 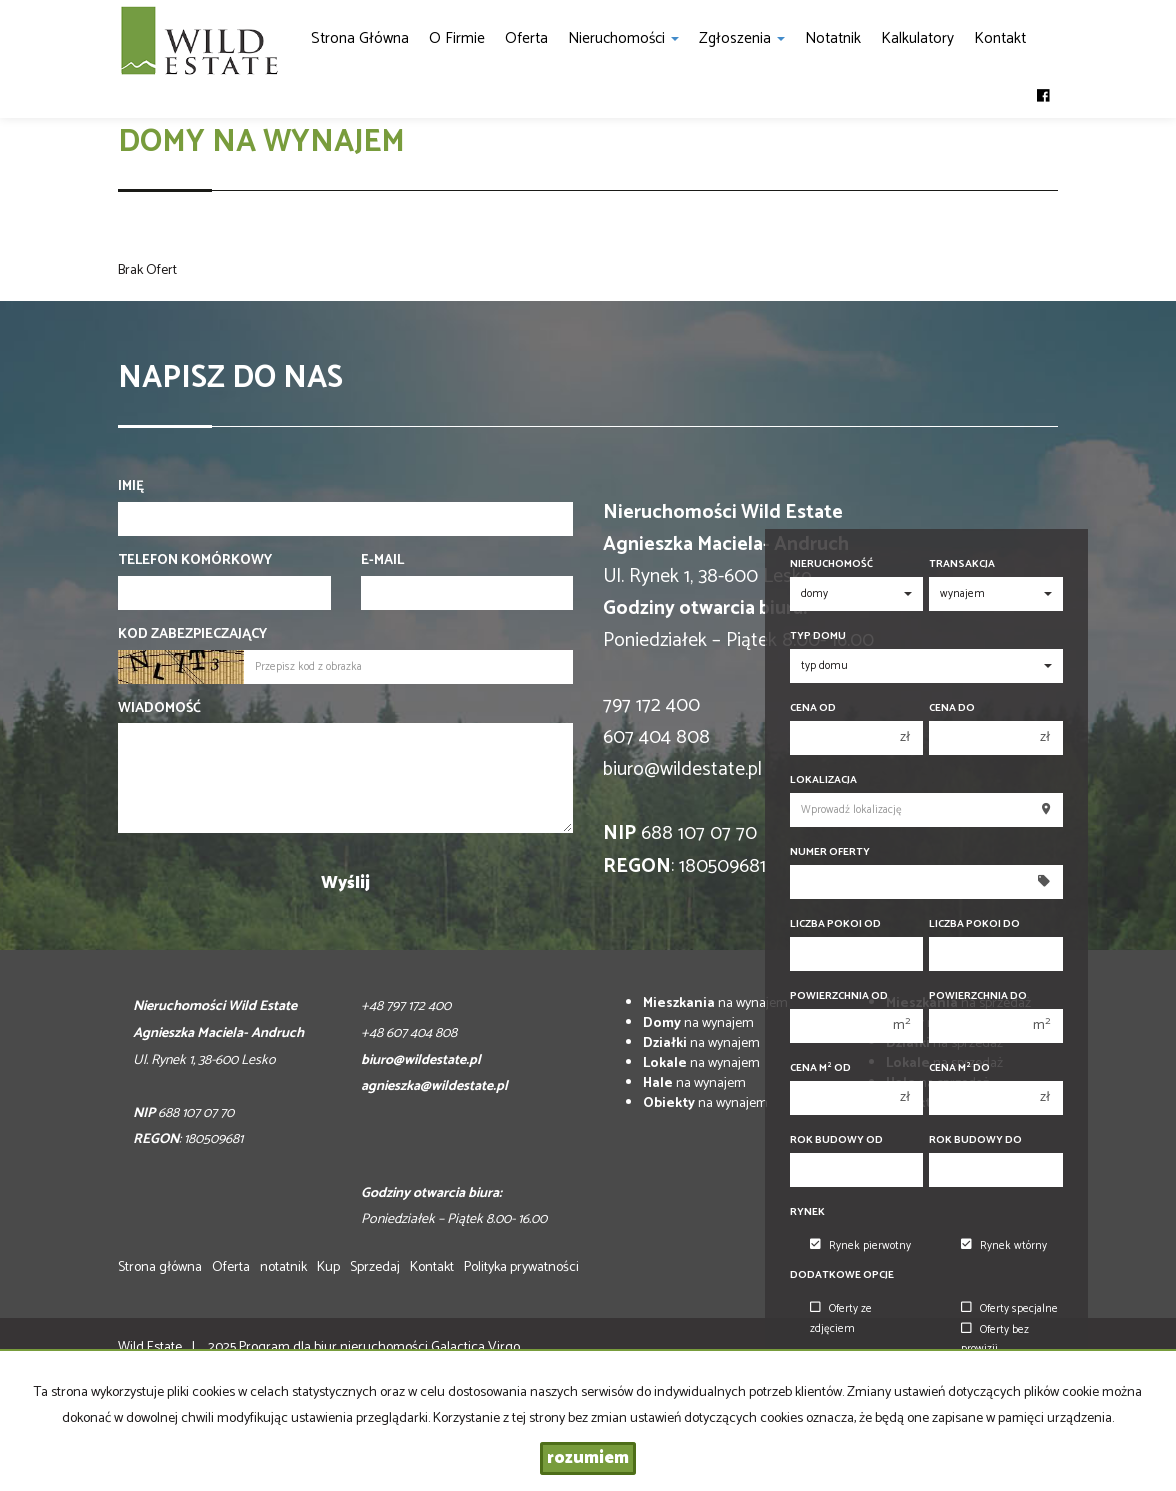 What do you see at coordinates (328, 1267) in the screenshot?
I see `Kup` at bounding box center [328, 1267].